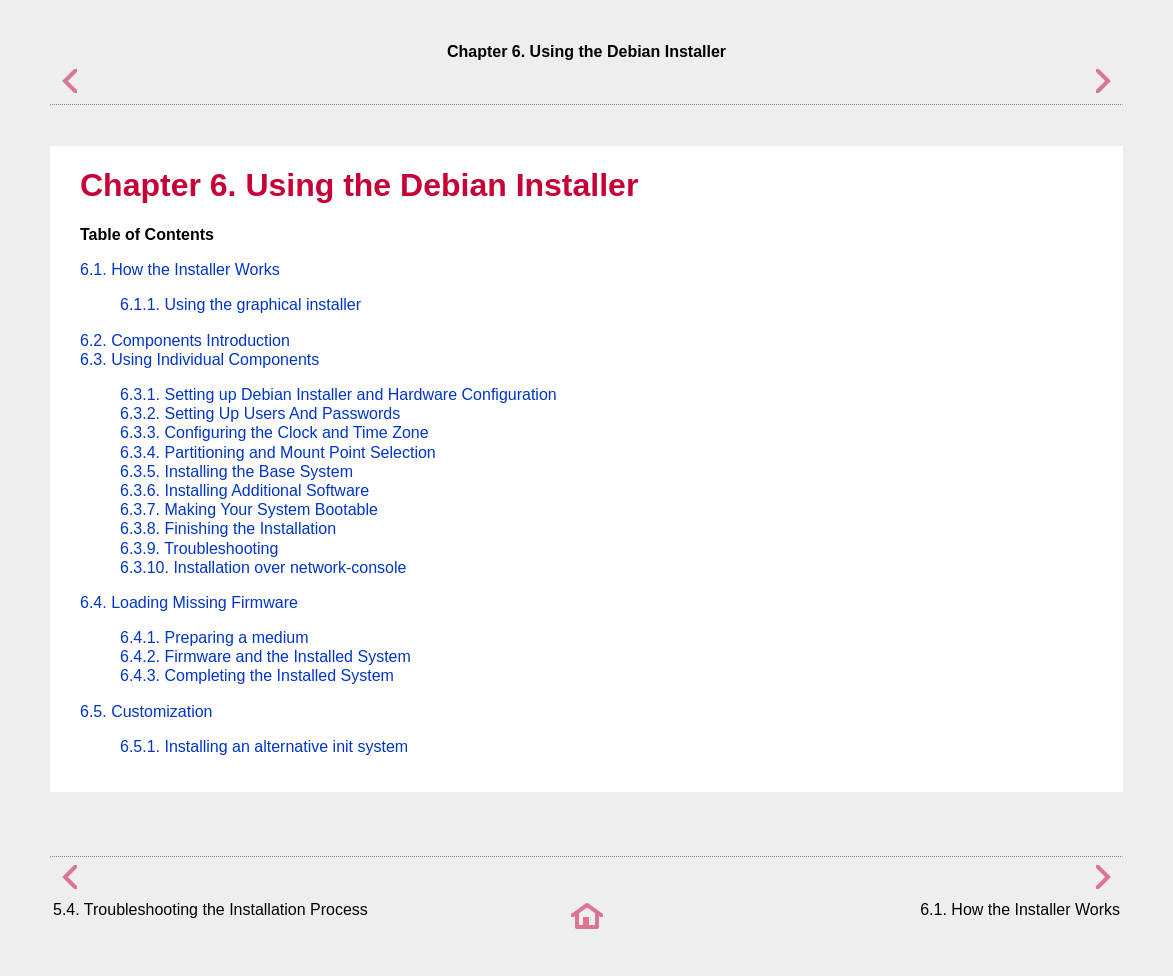 The image size is (1173, 976). Describe the element at coordinates (260, 413) in the screenshot. I see `6.3.2. Setting Up Users And Passwords` at that location.